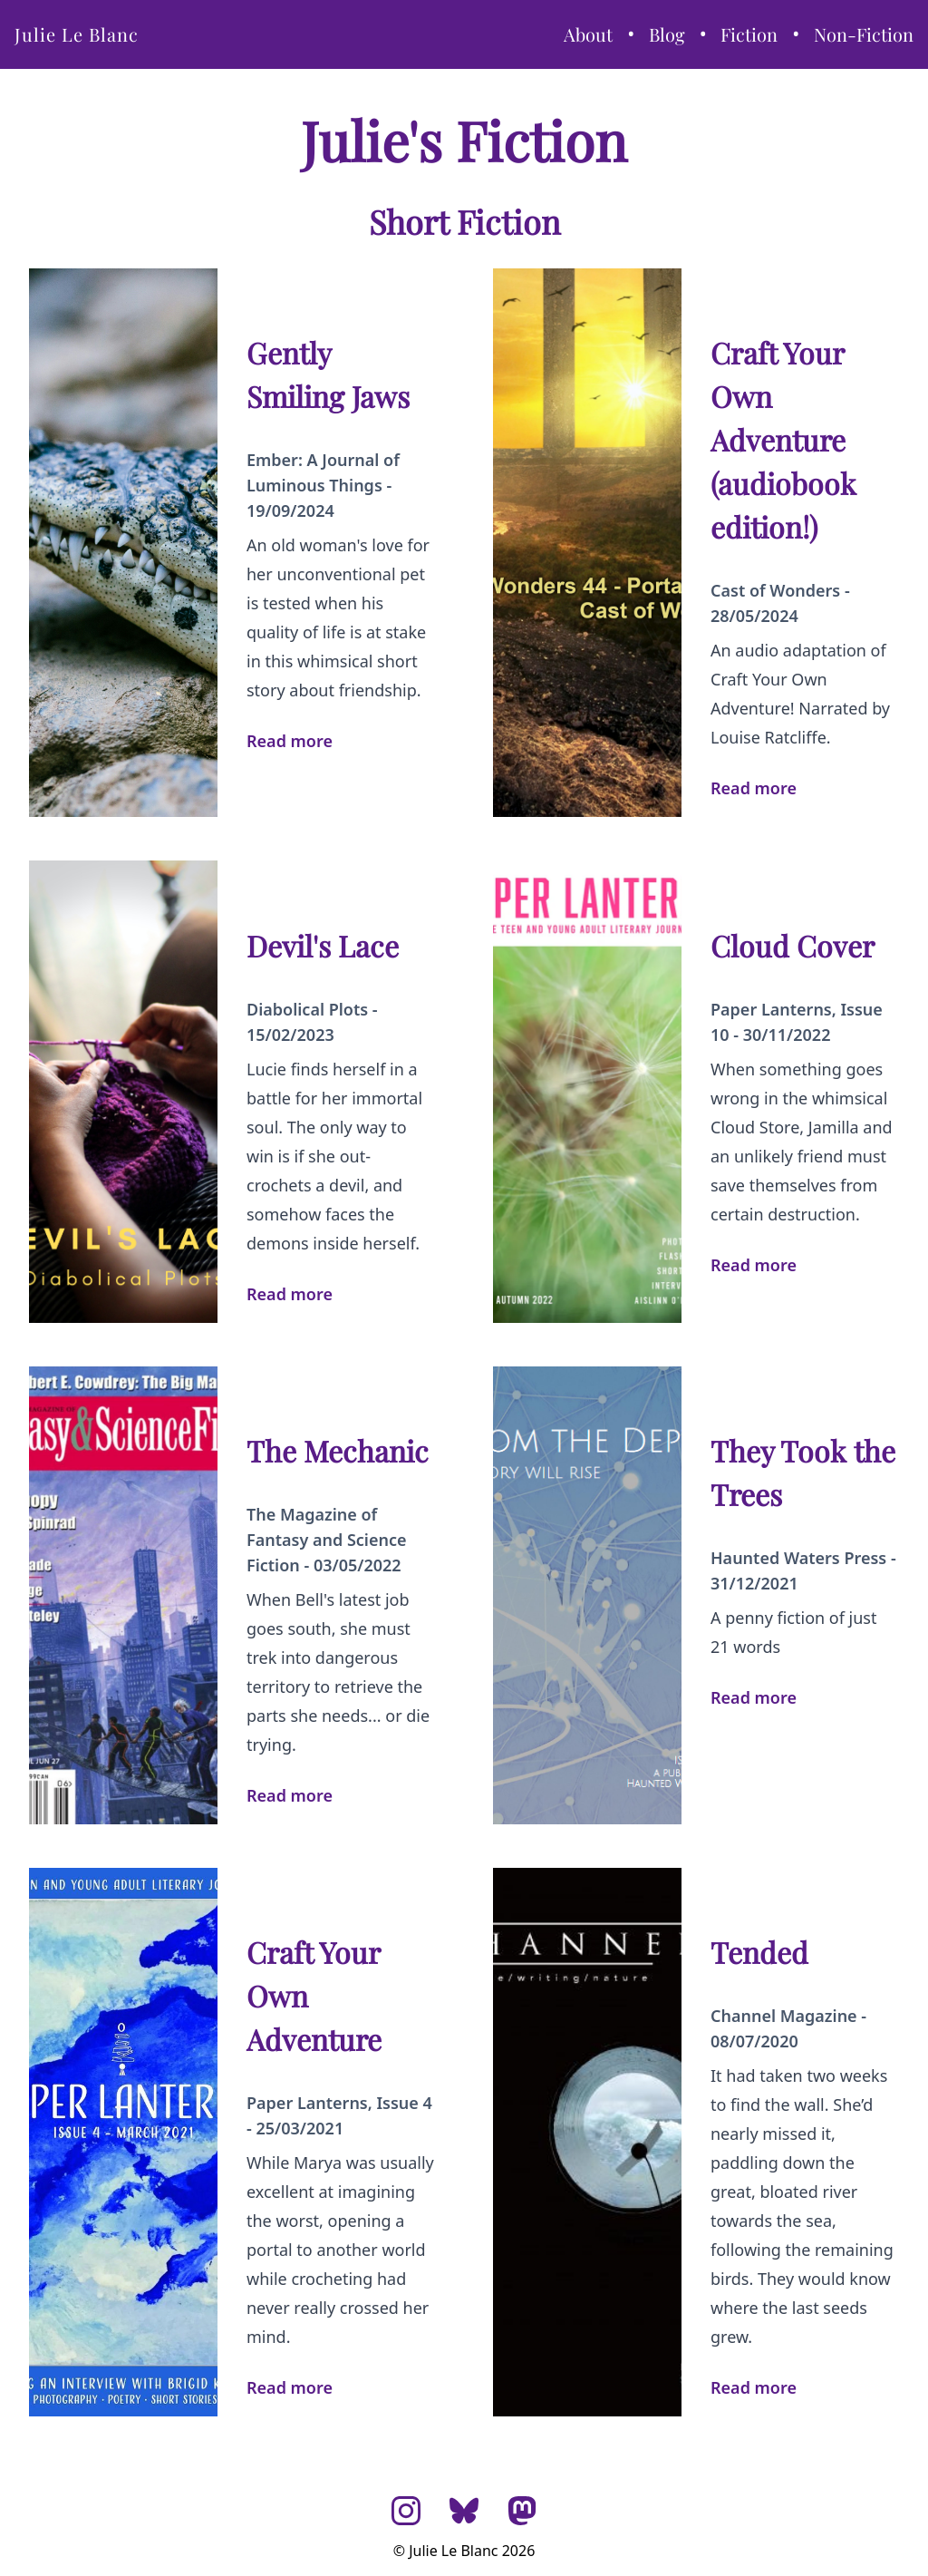 Image resolution: width=928 pixels, height=2576 pixels. I want to click on [Bluesky], so click(464, 2510).